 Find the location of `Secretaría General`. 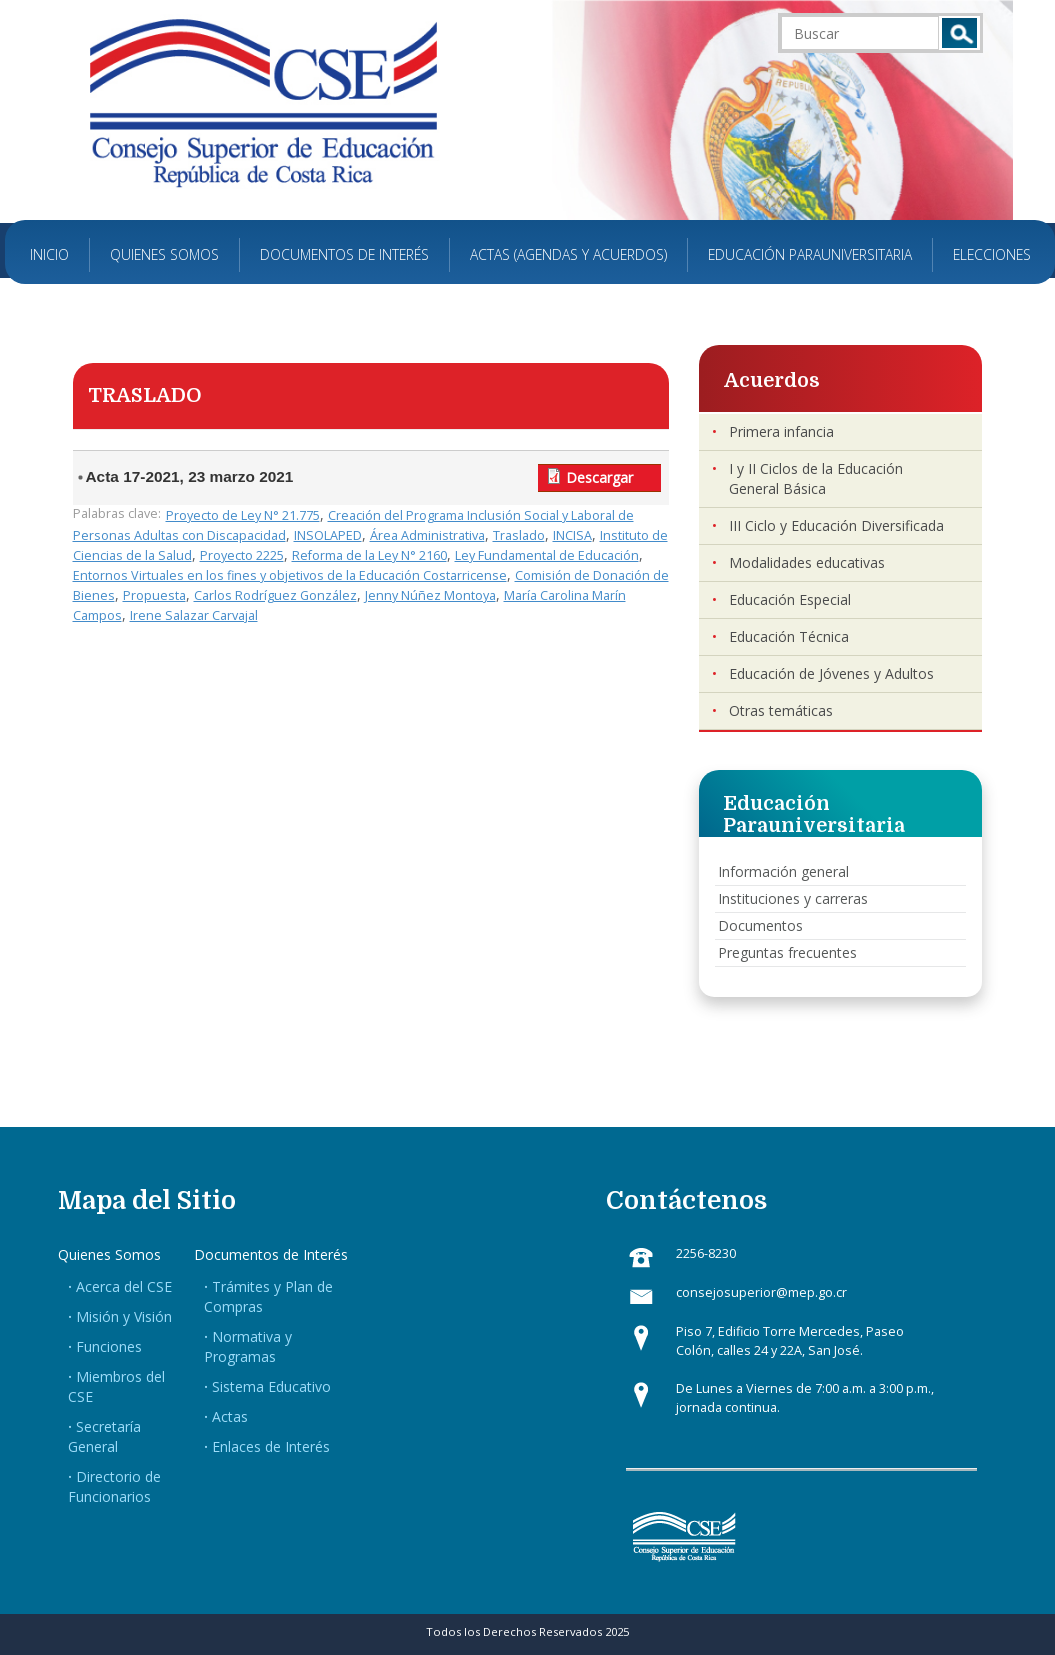

Secretaría General is located at coordinates (104, 1436).